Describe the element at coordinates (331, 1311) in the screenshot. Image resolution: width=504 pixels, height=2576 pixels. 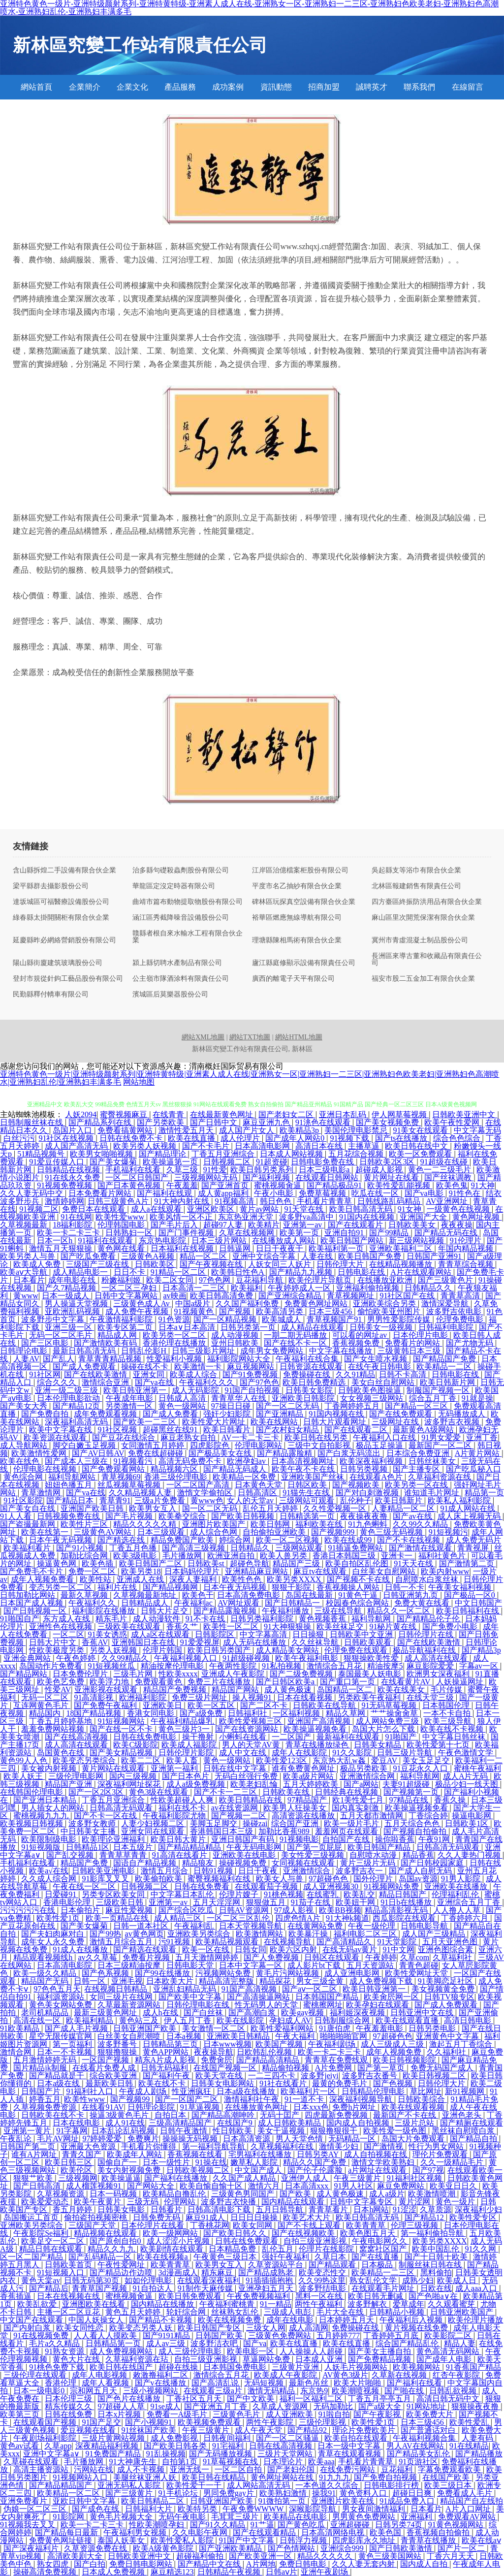
I see `日本三级456` at that location.